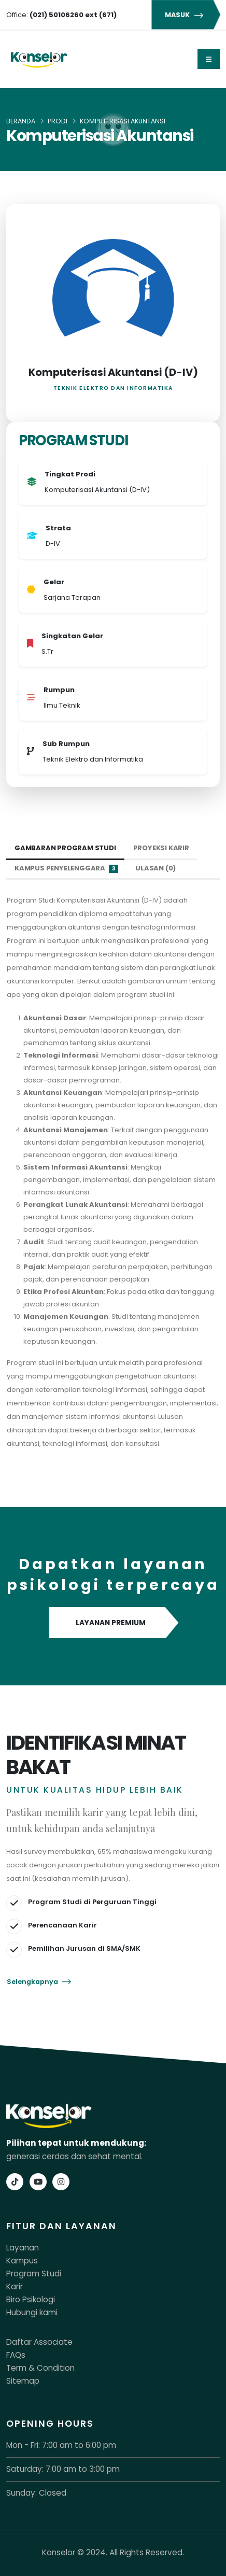 Image resolution: width=226 pixels, height=2576 pixels. I want to click on Mon - Fri: 7:00 am to 6:00 pm, so click(61, 2445).